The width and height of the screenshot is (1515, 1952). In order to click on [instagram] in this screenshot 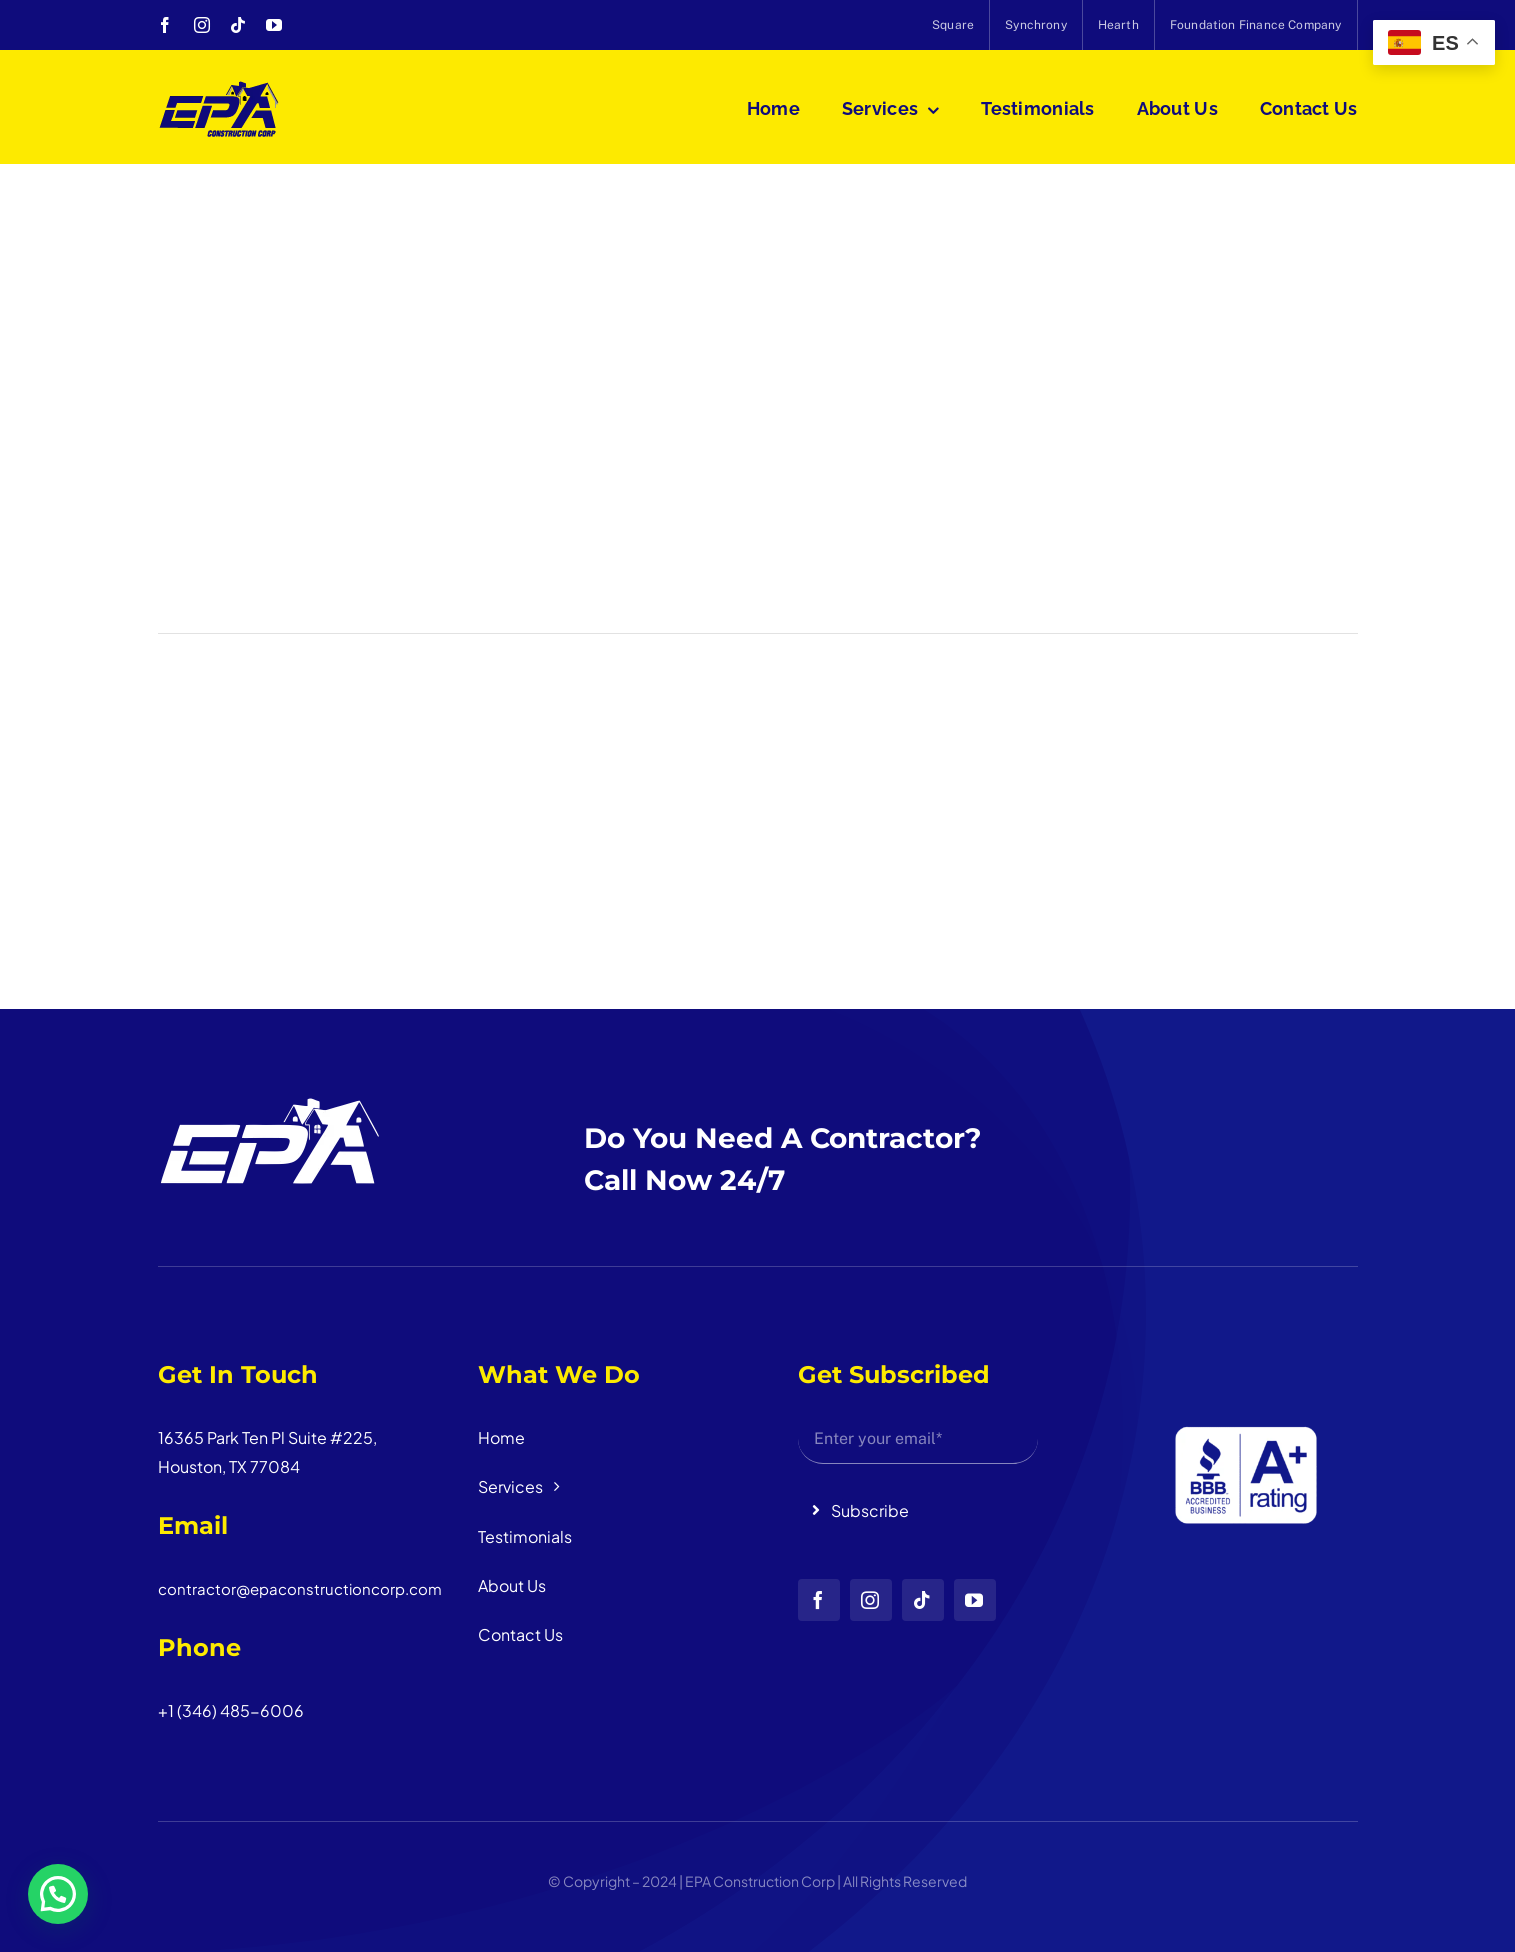, I will do `click(202, 25)`.